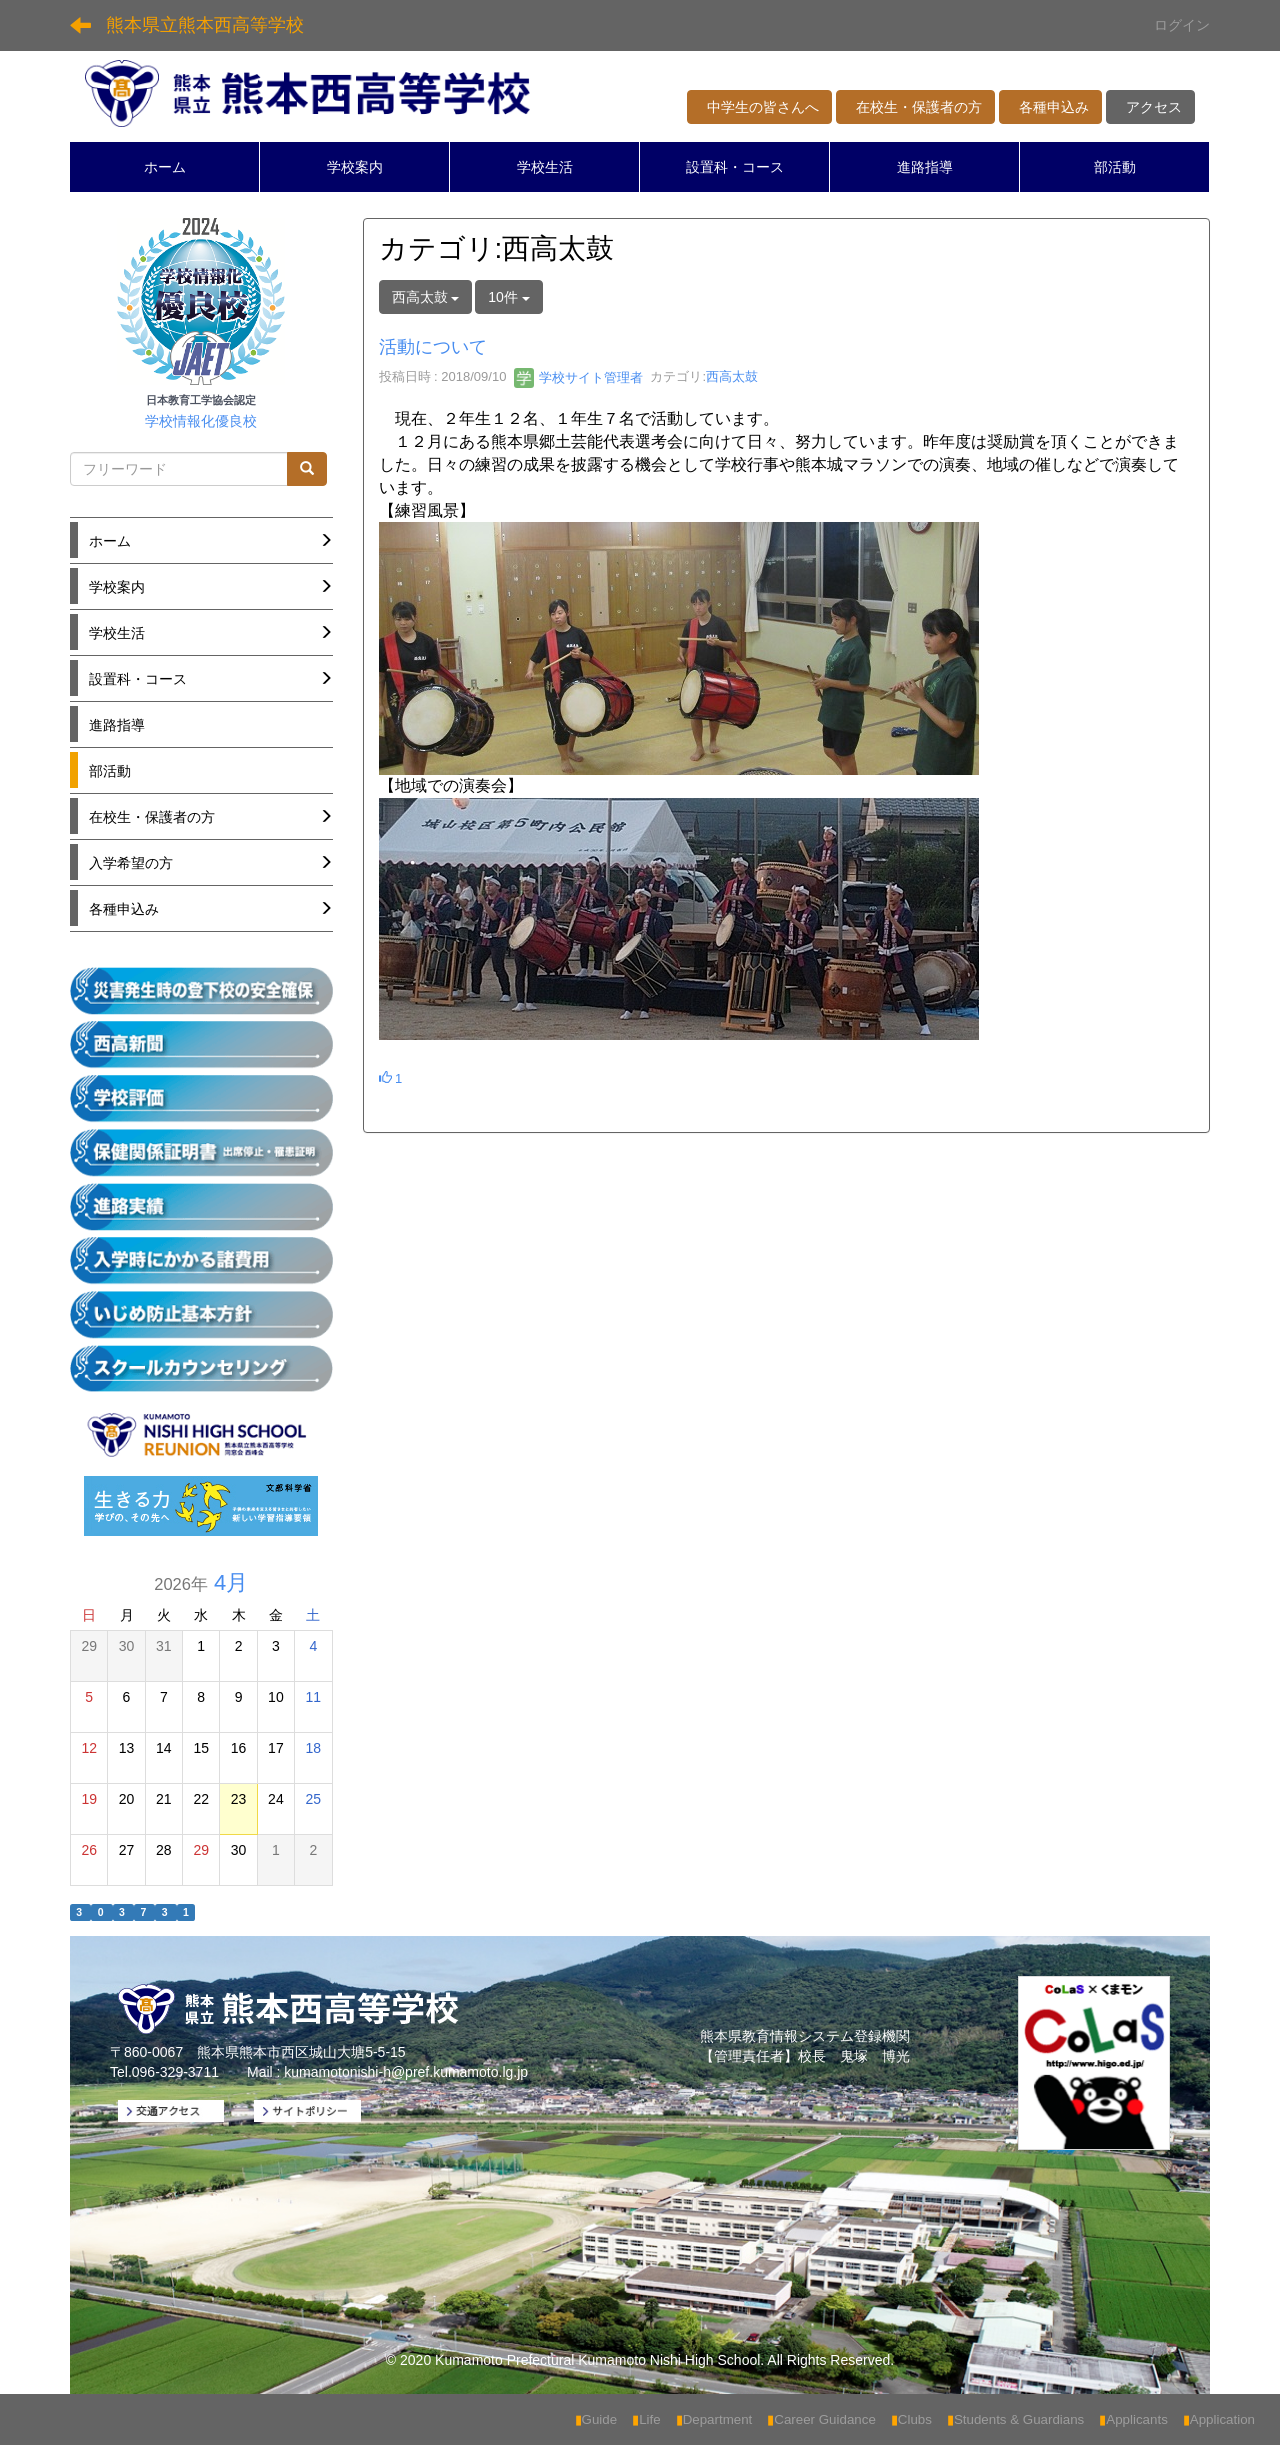 This screenshot has height=2445, width=1280. Describe the element at coordinates (201, 421) in the screenshot. I see `学校情報化優良校` at that location.